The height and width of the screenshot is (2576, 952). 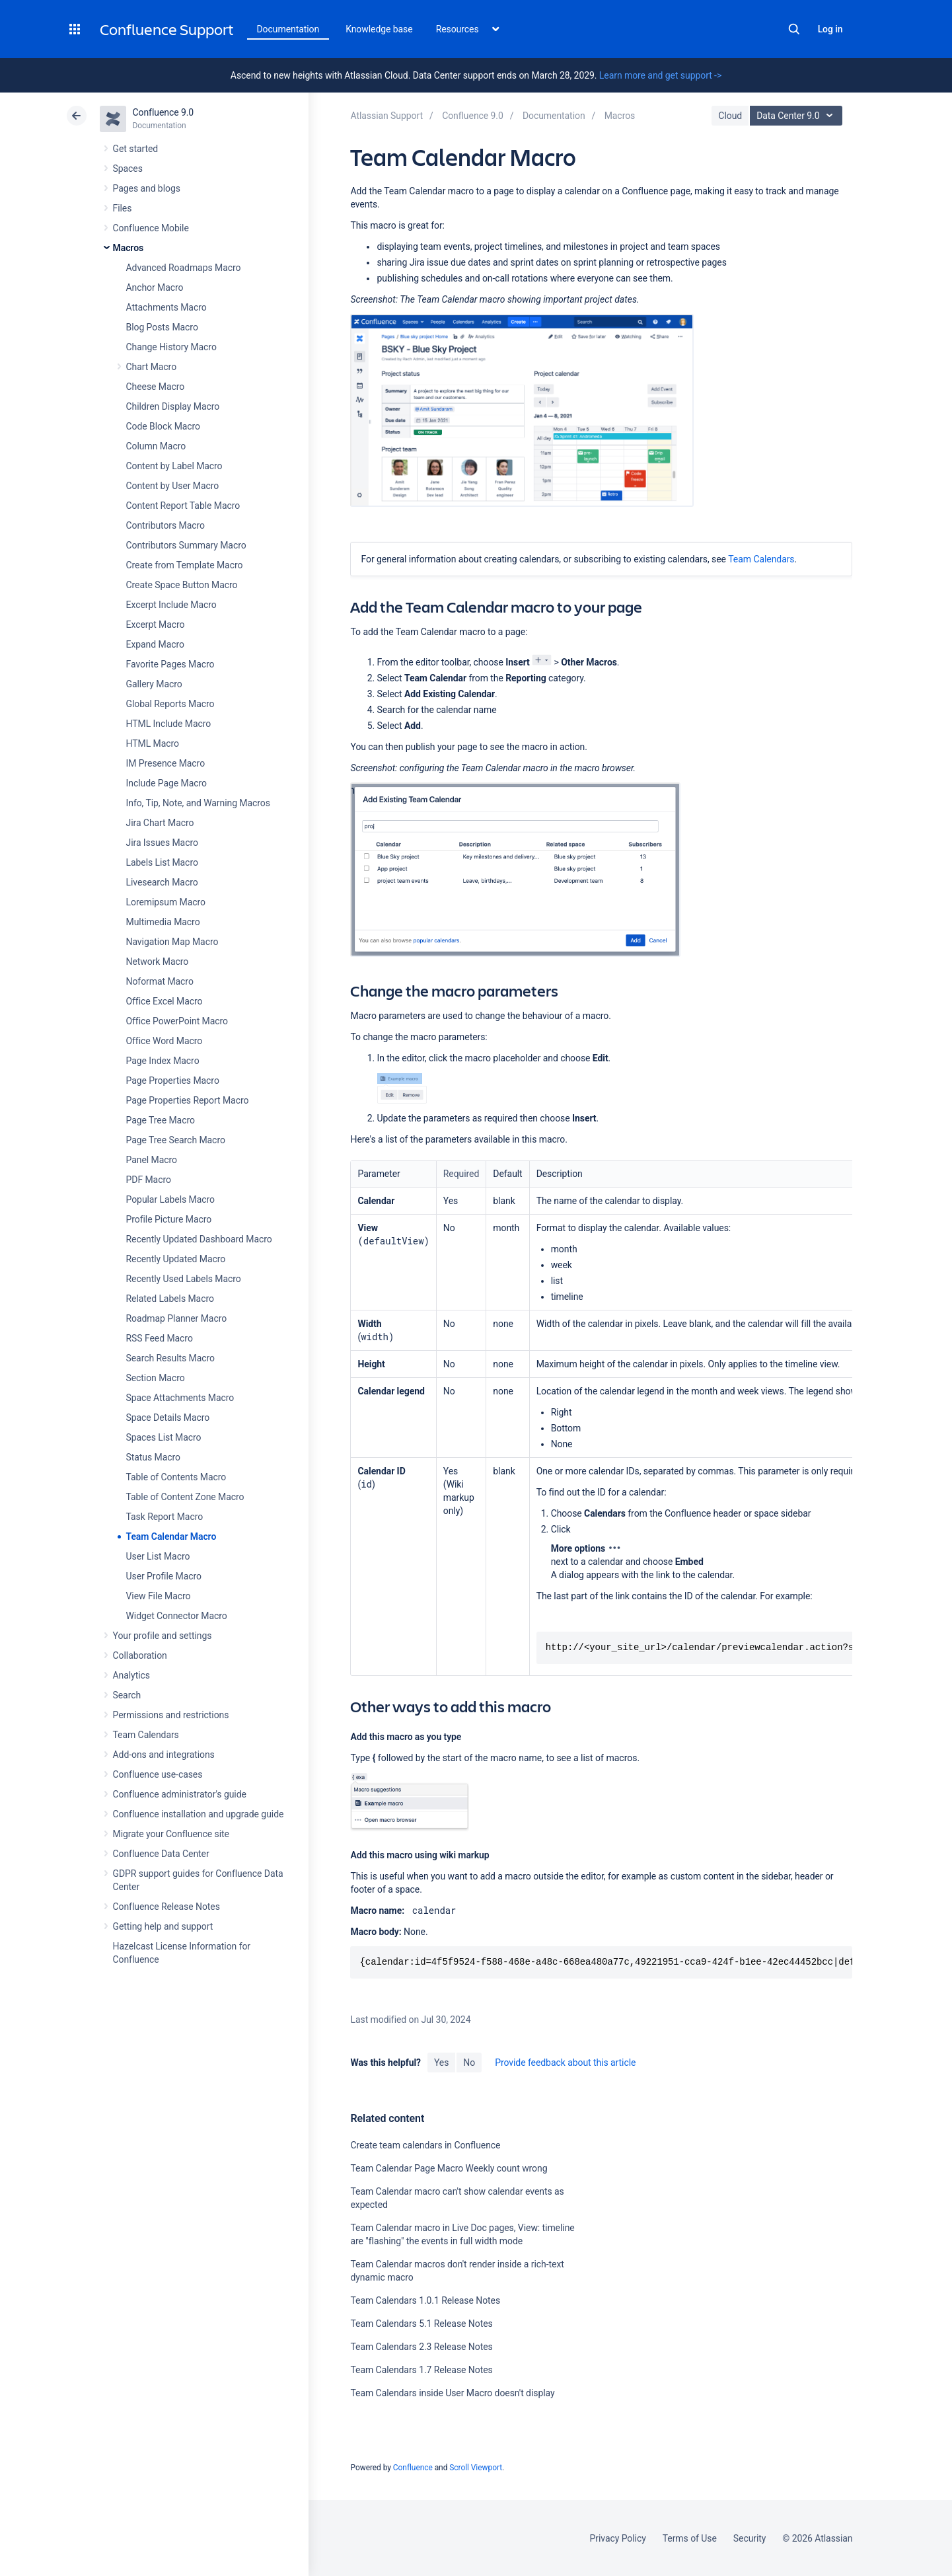 I want to click on Advanced Roadmaps Macro, so click(x=183, y=267).